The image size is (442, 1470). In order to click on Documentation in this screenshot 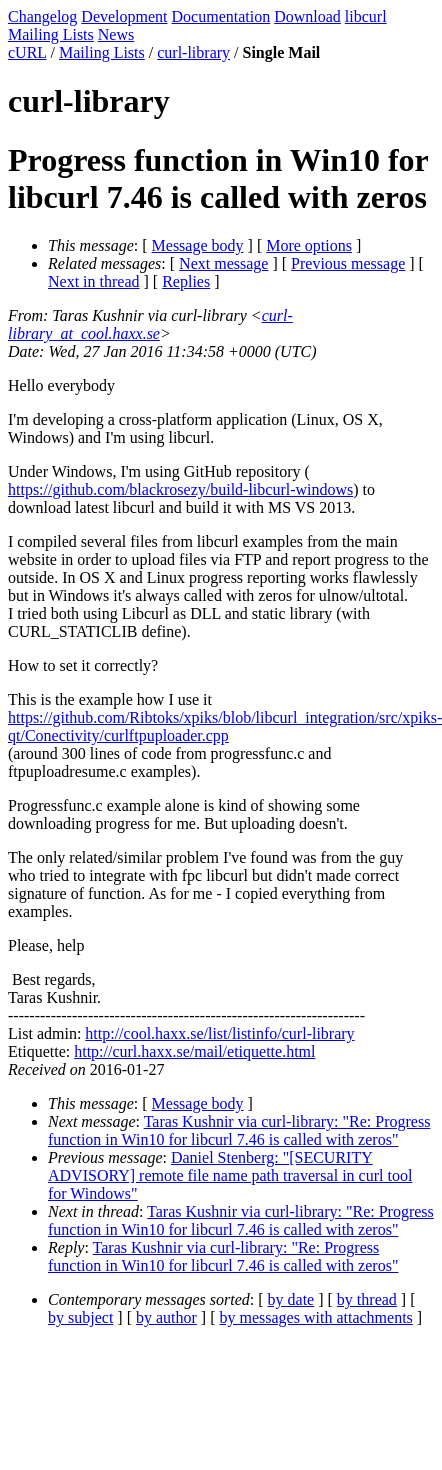, I will do `click(221, 16)`.